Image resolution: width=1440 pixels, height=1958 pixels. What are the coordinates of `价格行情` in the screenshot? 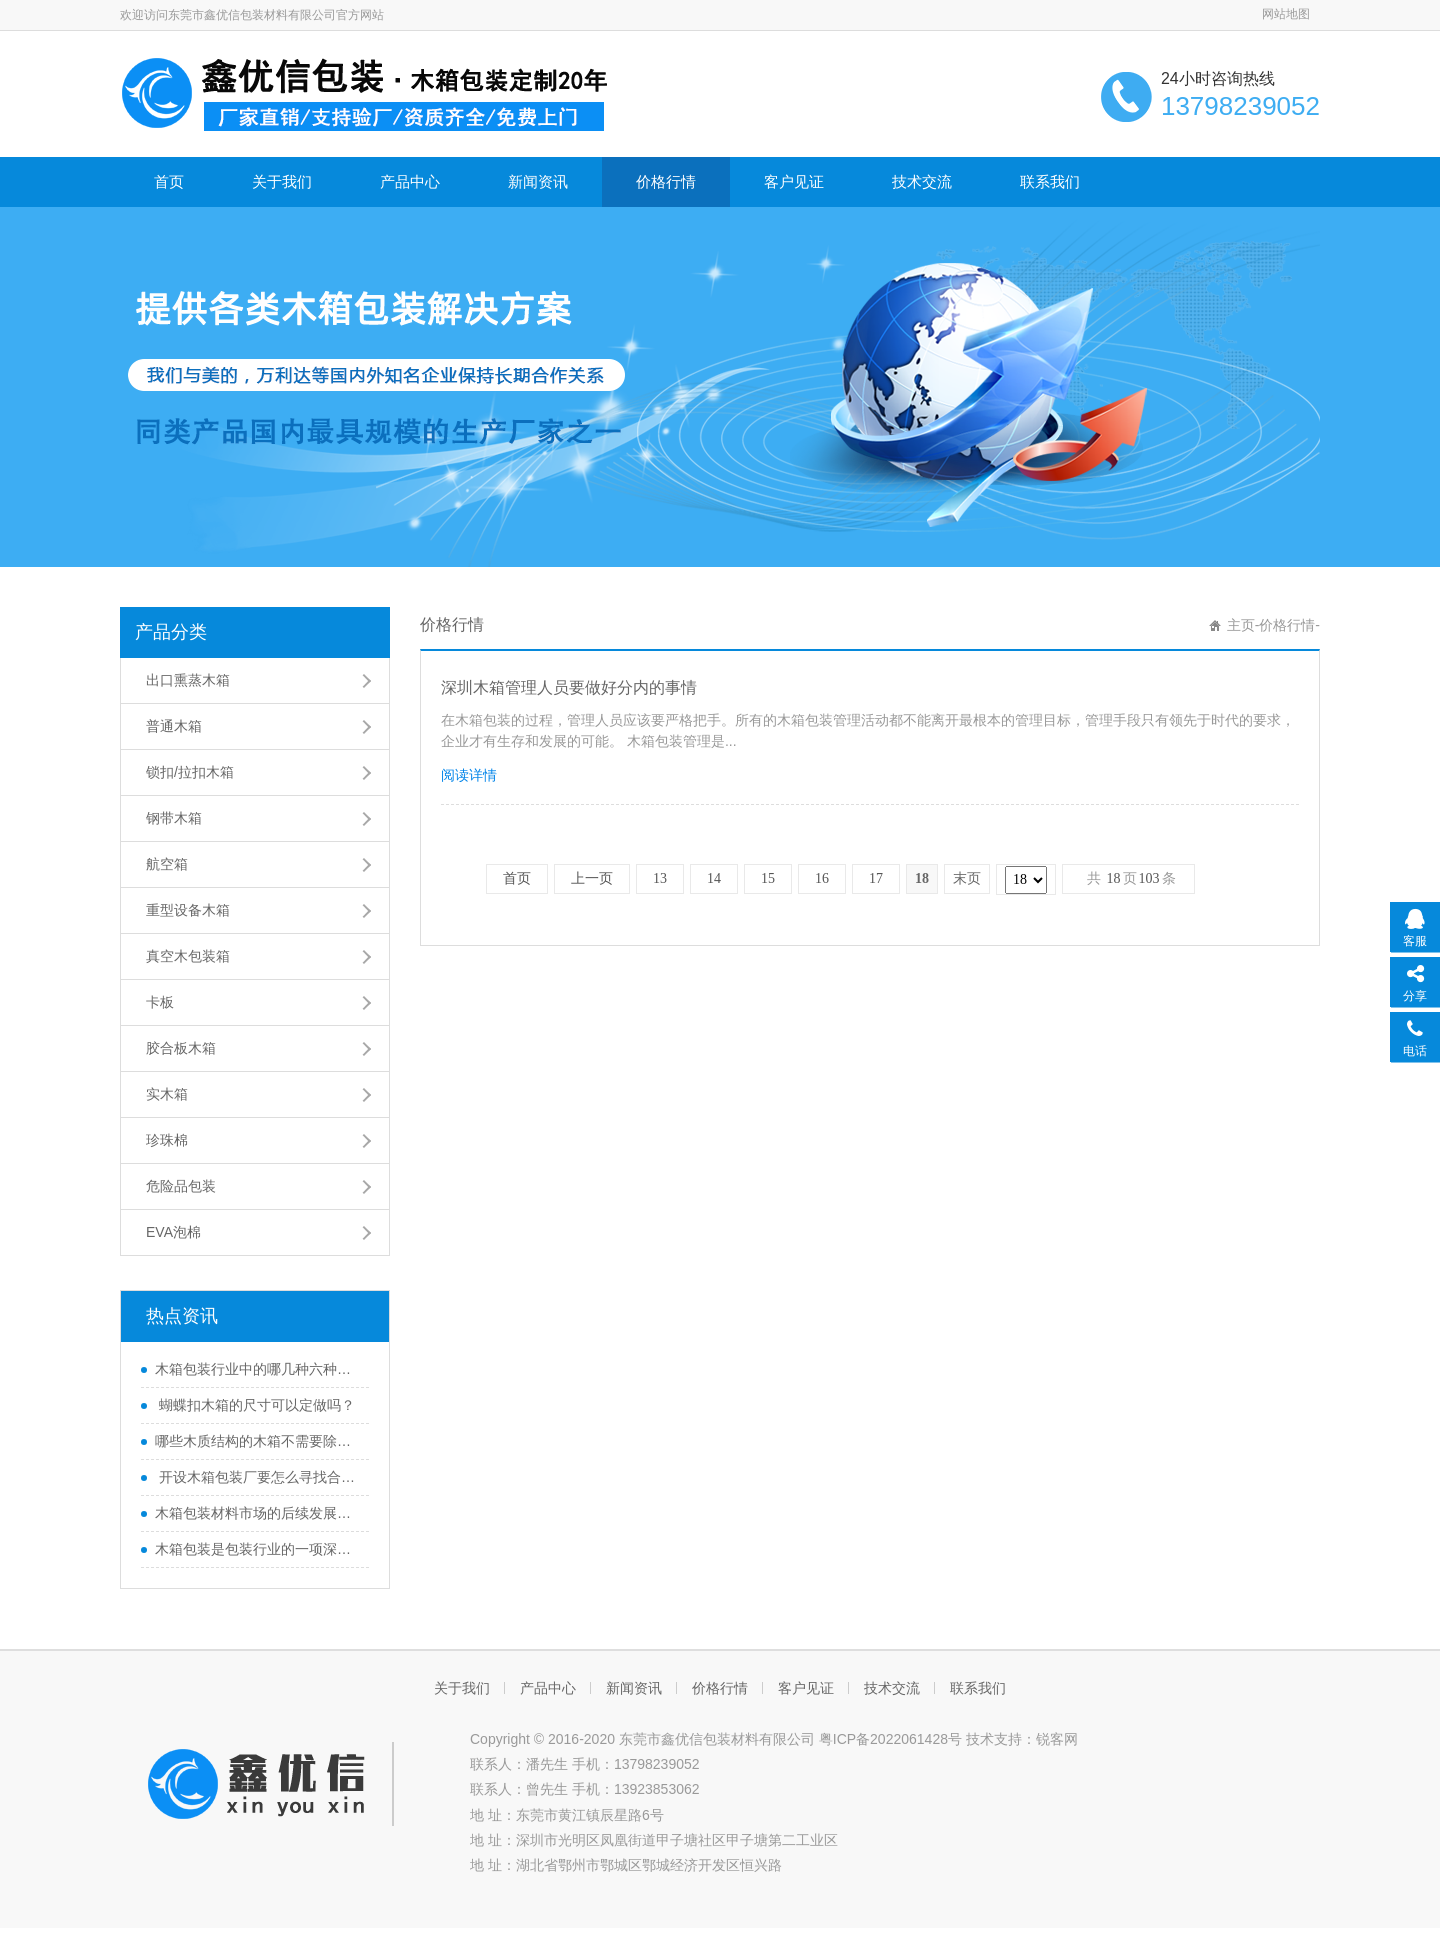 It's located at (666, 181).